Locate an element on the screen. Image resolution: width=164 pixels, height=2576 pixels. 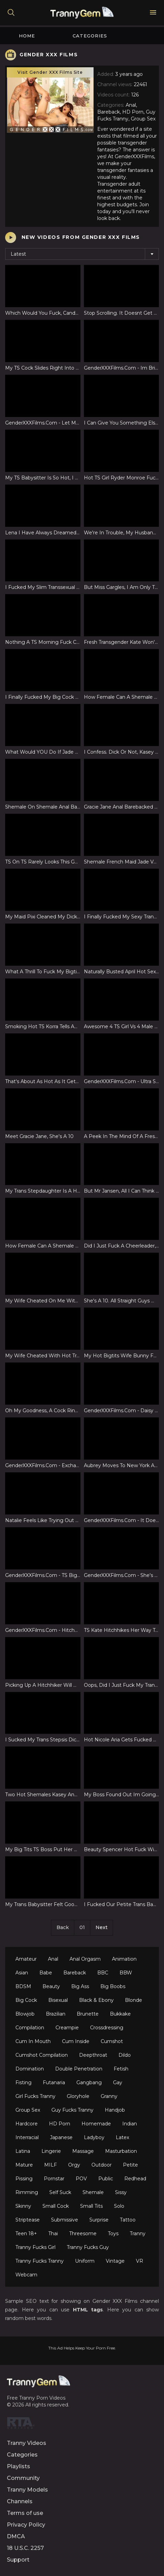
Petite is located at coordinates (130, 2165).